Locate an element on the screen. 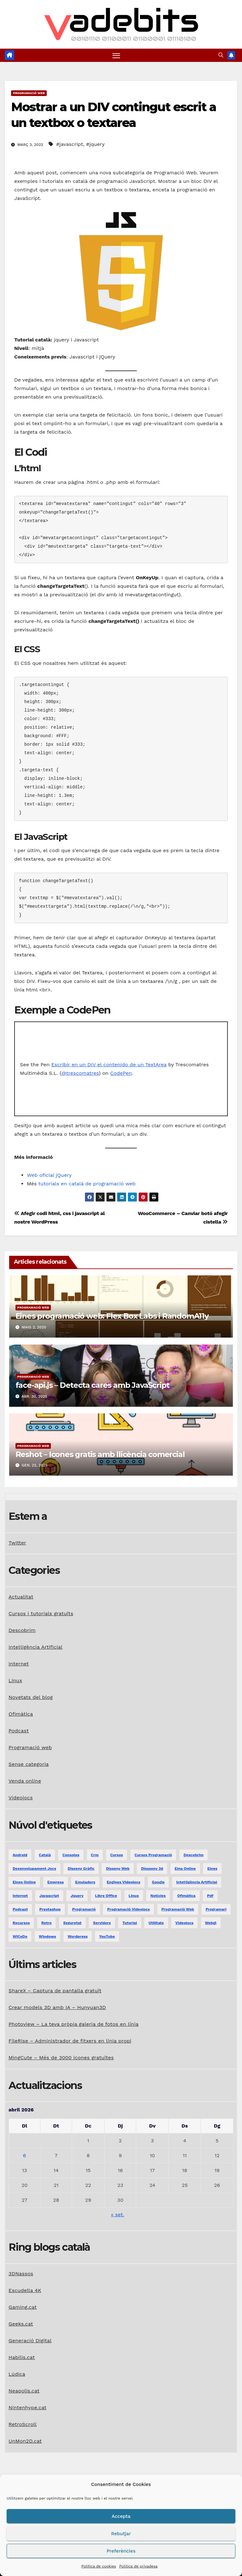  podcast [podcast (6 elements)] is located at coordinates (20, 1909).